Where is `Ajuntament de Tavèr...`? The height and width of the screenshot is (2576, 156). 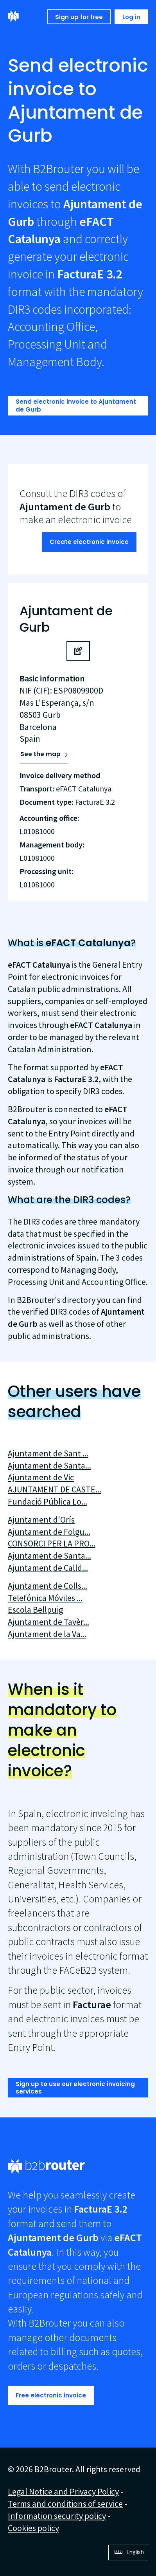
Ajuntament de Tavèr... is located at coordinates (48, 1621).